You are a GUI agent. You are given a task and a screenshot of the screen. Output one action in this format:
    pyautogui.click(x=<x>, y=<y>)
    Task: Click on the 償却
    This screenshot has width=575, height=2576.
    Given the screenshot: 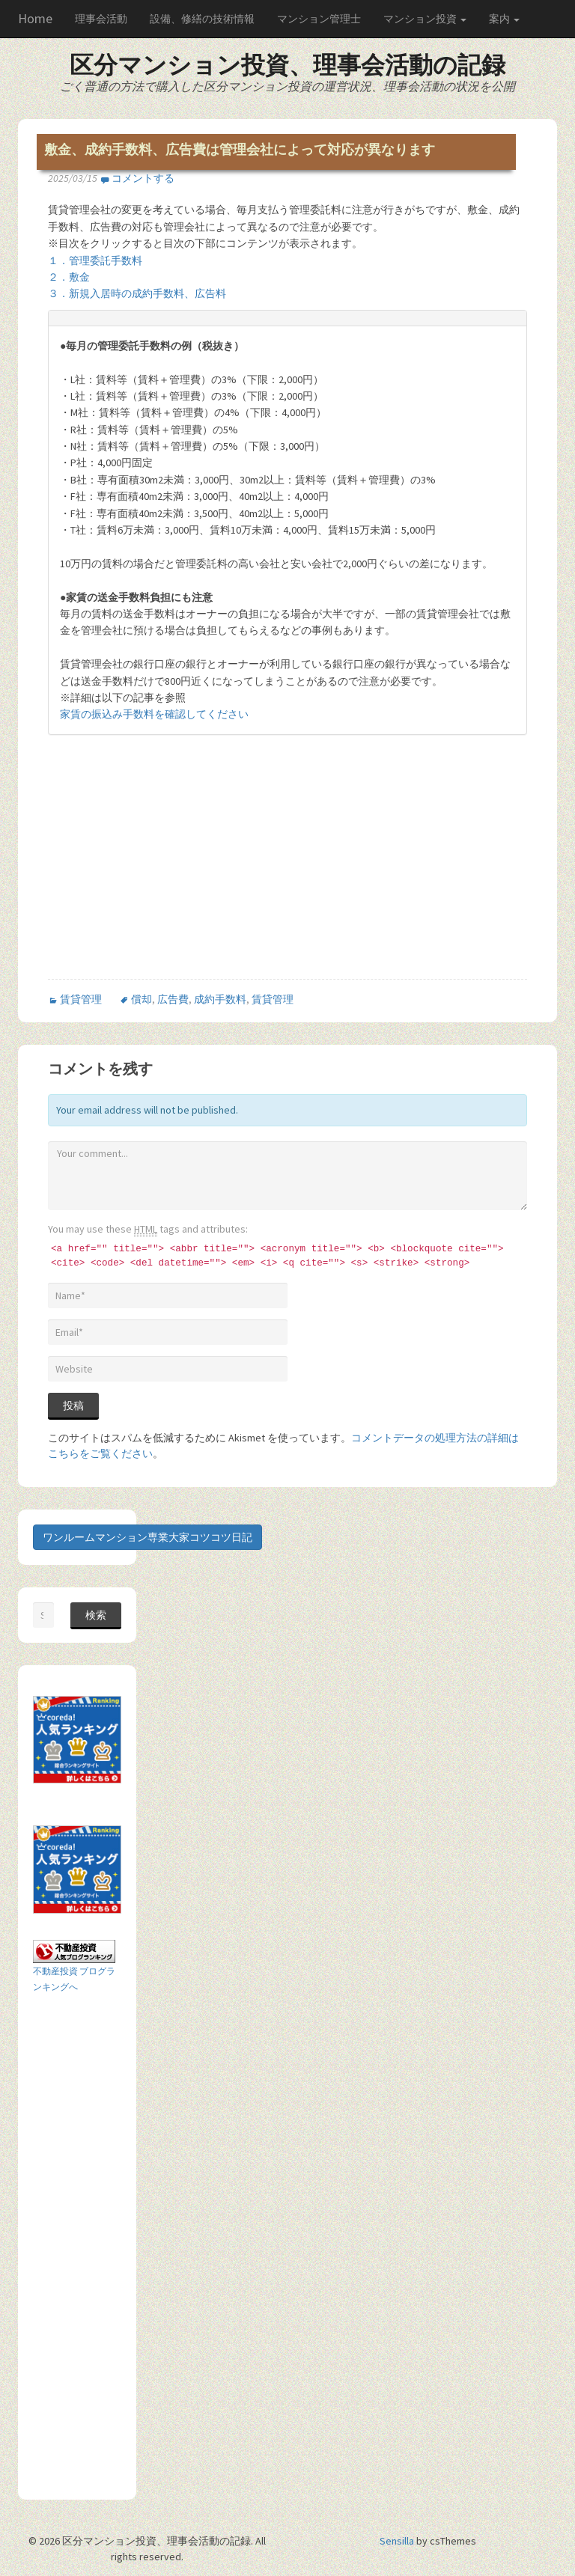 What is the action you would take?
    pyautogui.click(x=141, y=999)
    